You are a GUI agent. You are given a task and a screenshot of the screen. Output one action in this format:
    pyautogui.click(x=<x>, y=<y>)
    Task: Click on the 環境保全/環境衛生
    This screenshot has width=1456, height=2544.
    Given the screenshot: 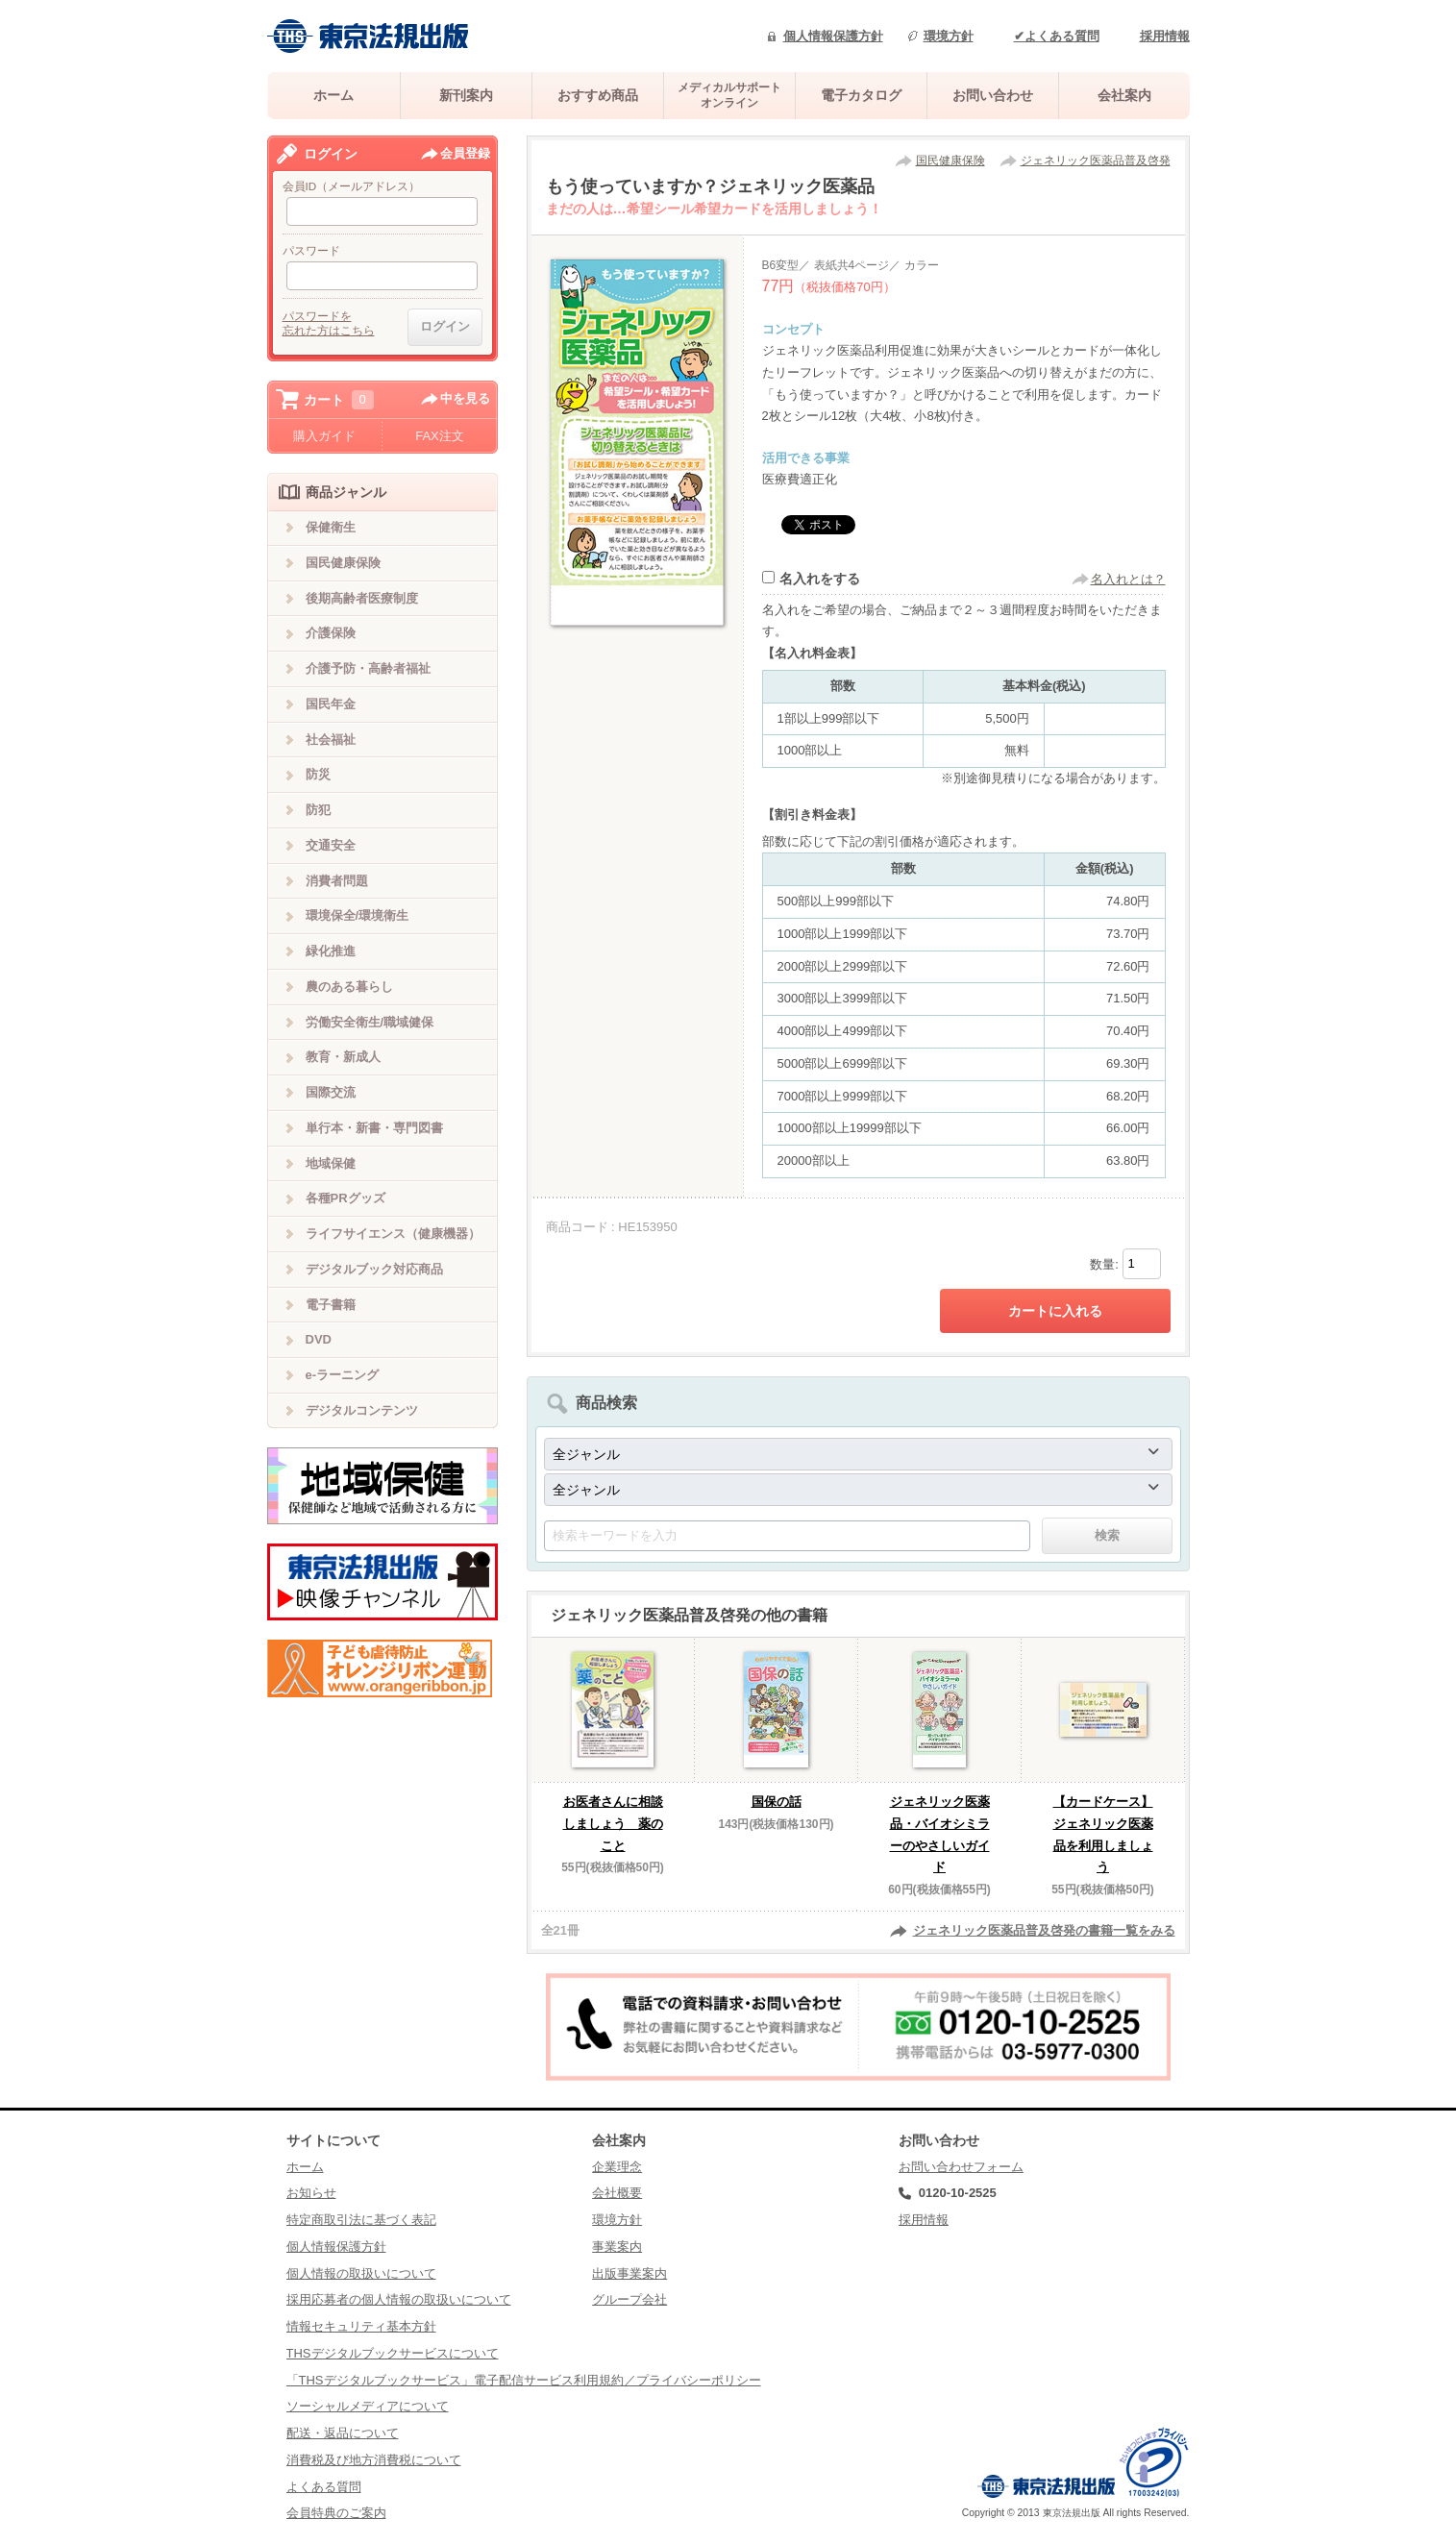 What is the action you would take?
    pyautogui.click(x=357, y=915)
    